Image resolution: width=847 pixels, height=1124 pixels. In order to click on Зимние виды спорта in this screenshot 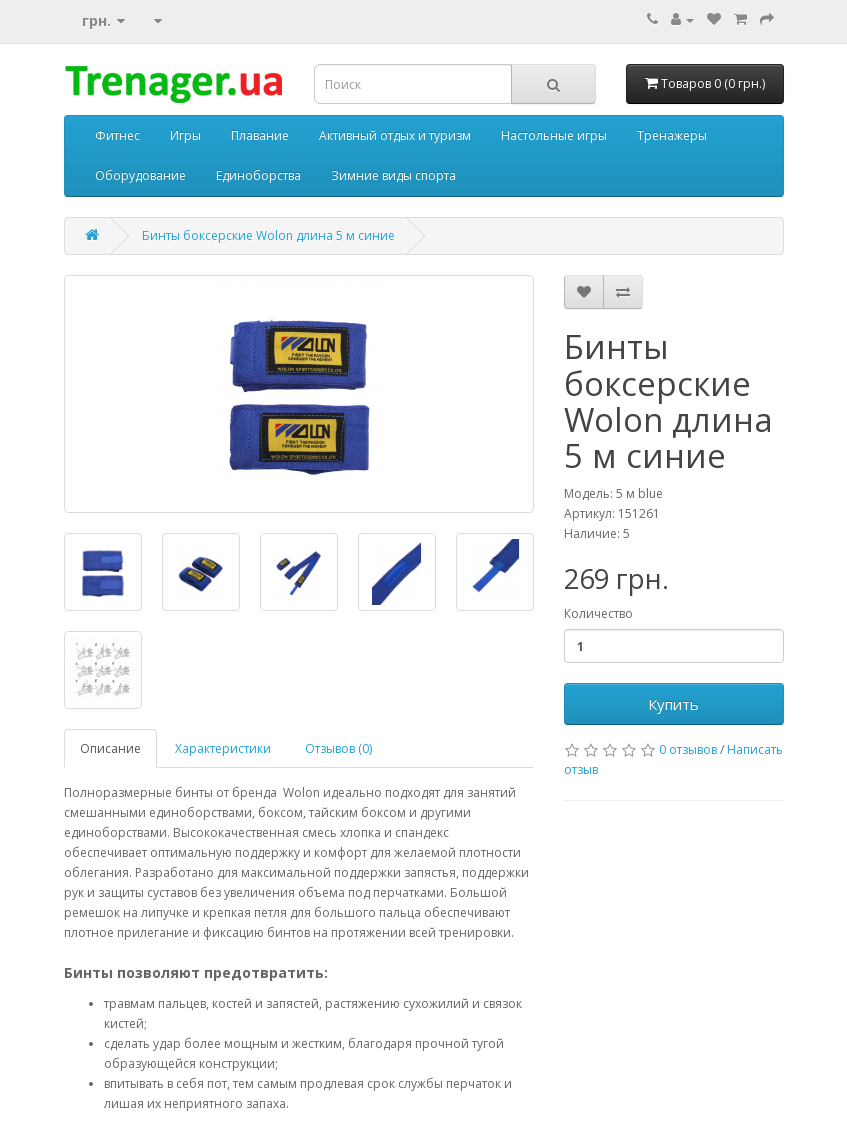, I will do `click(393, 175)`.